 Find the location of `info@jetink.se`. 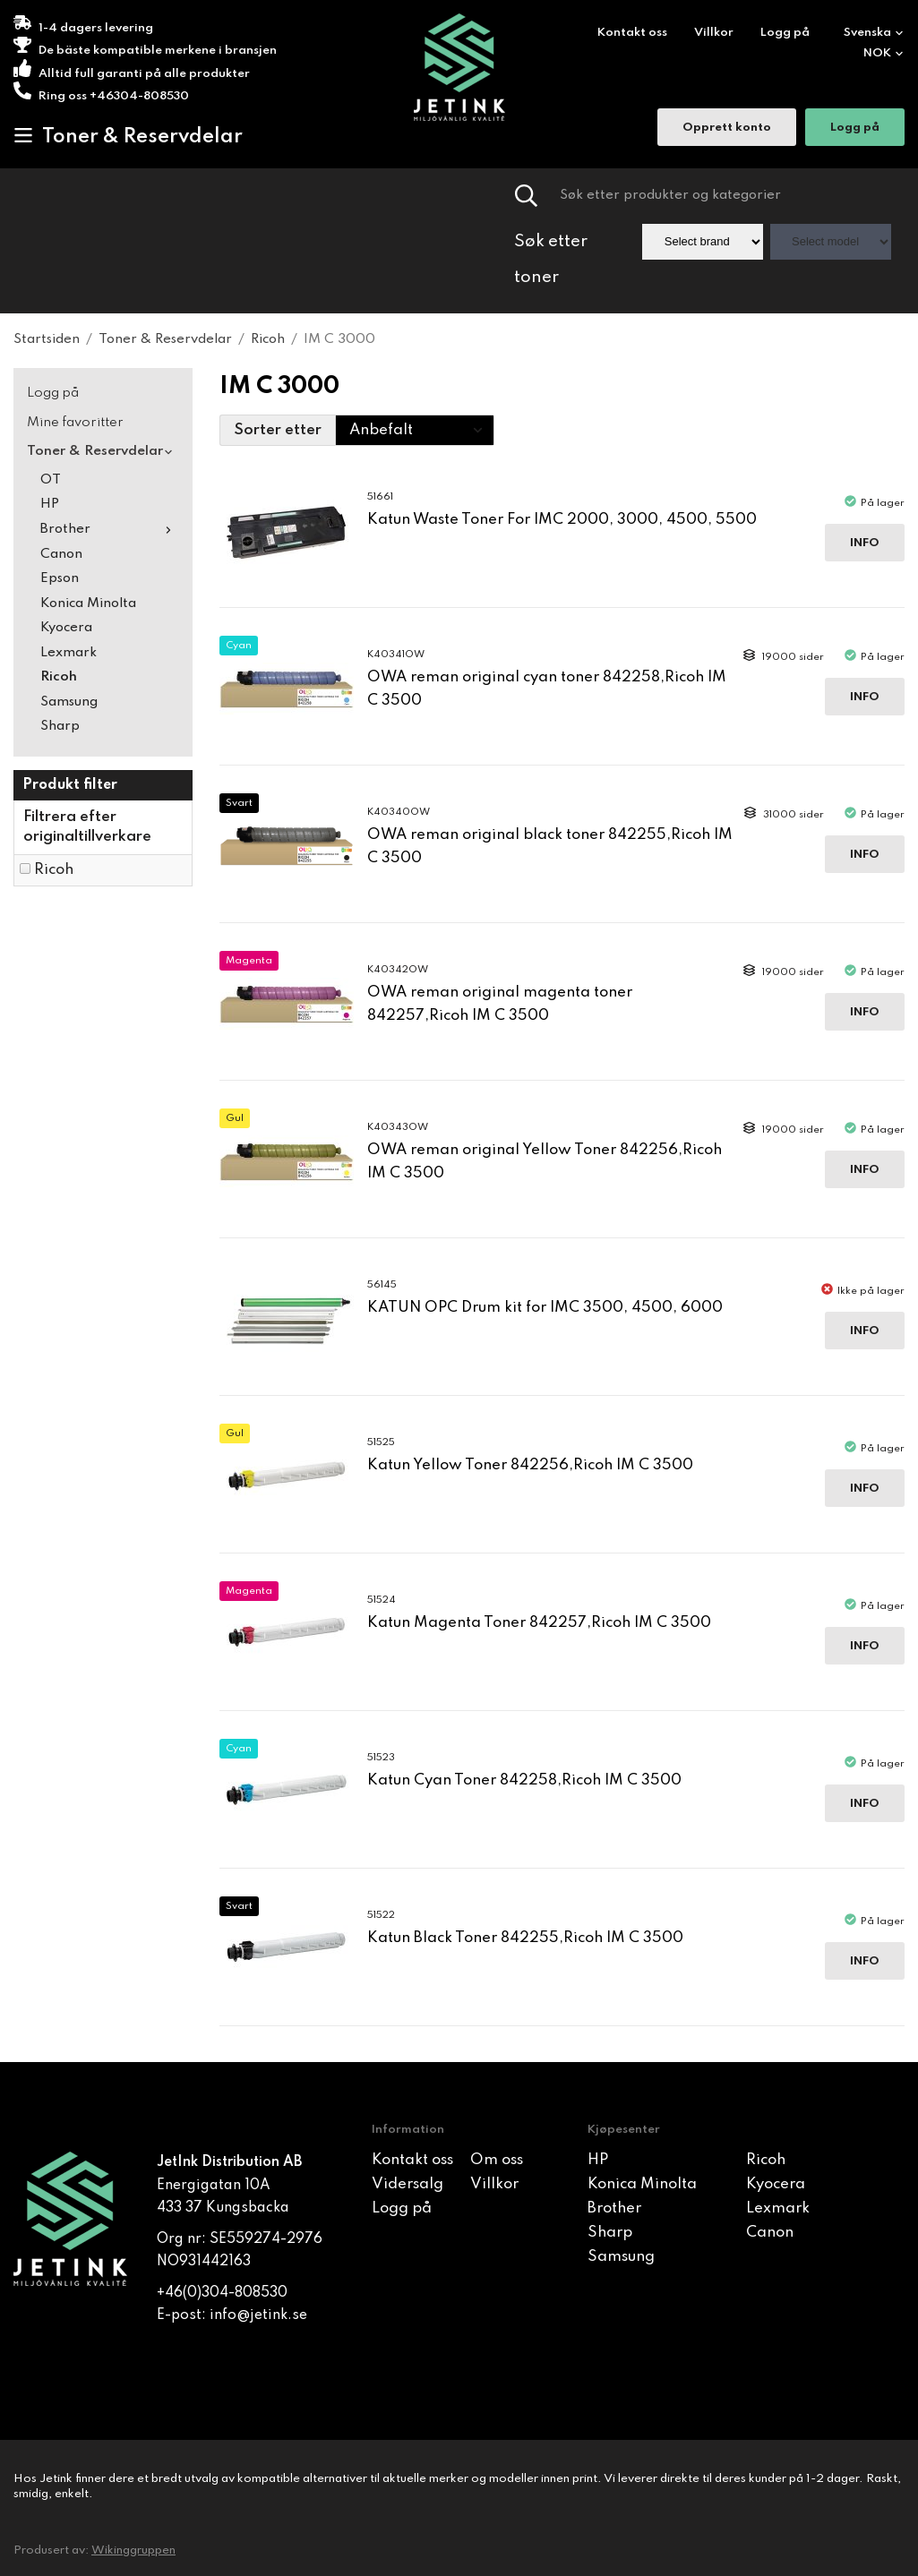

info@jetink.se is located at coordinates (258, 2315).